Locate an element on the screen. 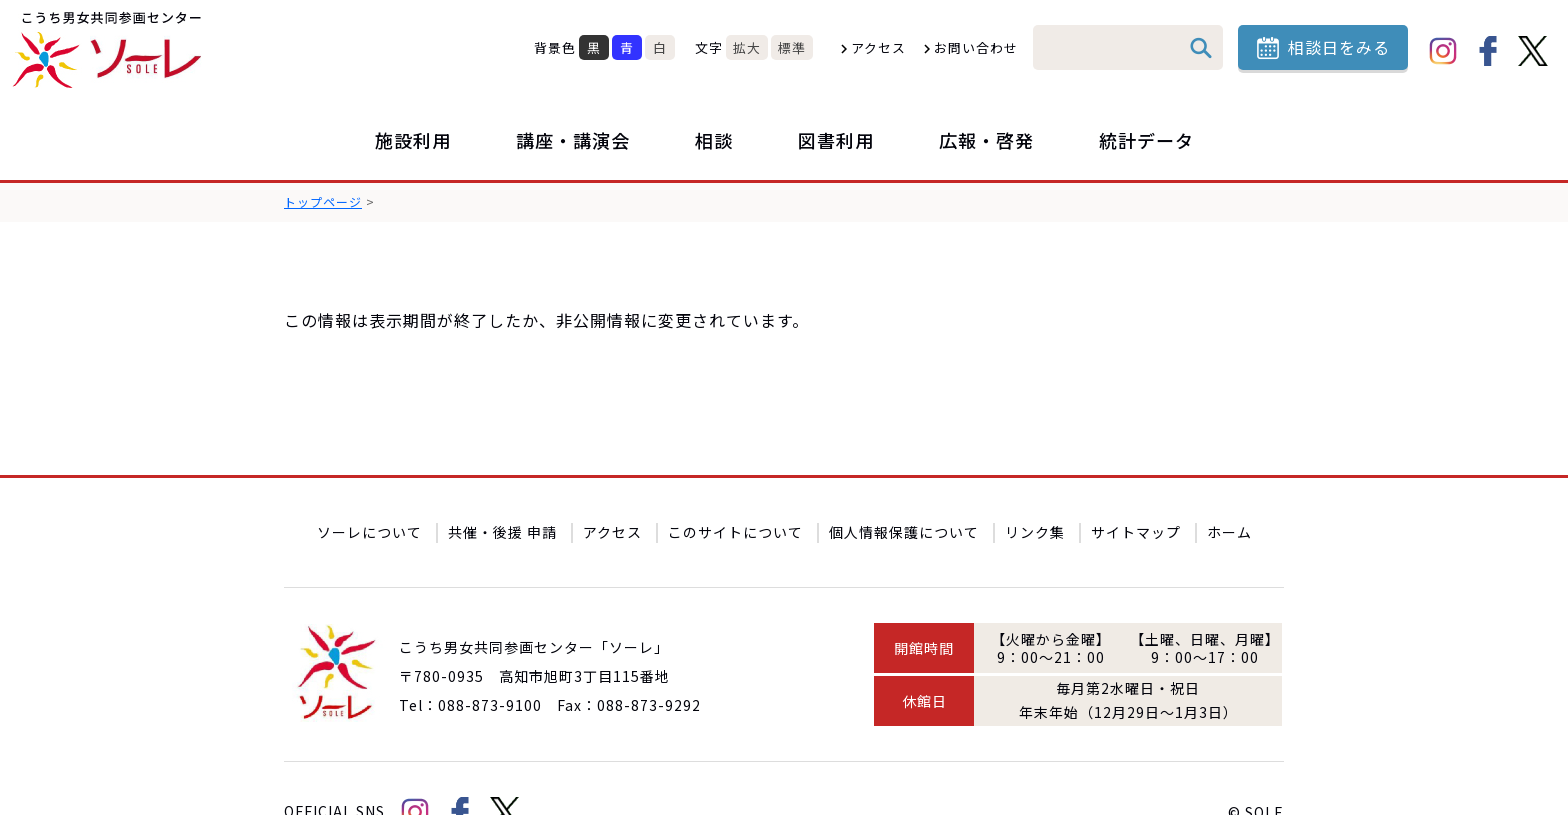 This screenshot has height=815, width=1568. 共催・後援 申請 is located at coordinates (502, 485).